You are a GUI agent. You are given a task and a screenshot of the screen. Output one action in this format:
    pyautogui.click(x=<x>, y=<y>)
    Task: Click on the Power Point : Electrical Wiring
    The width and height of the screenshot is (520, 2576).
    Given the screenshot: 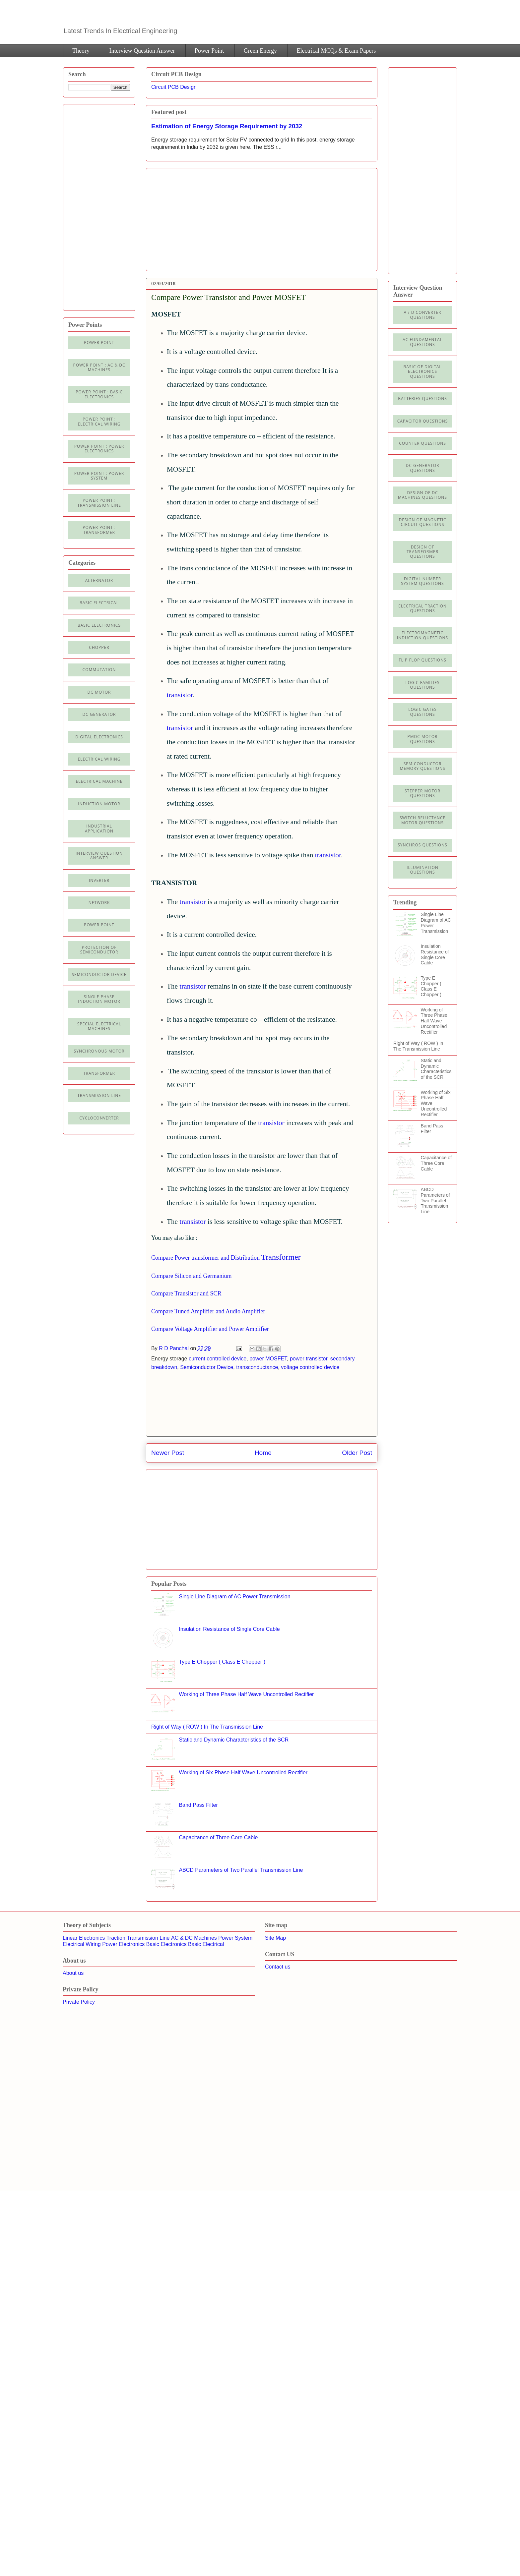 What is the action you would take?
    pyautogui.click(x=99, y=421)
    